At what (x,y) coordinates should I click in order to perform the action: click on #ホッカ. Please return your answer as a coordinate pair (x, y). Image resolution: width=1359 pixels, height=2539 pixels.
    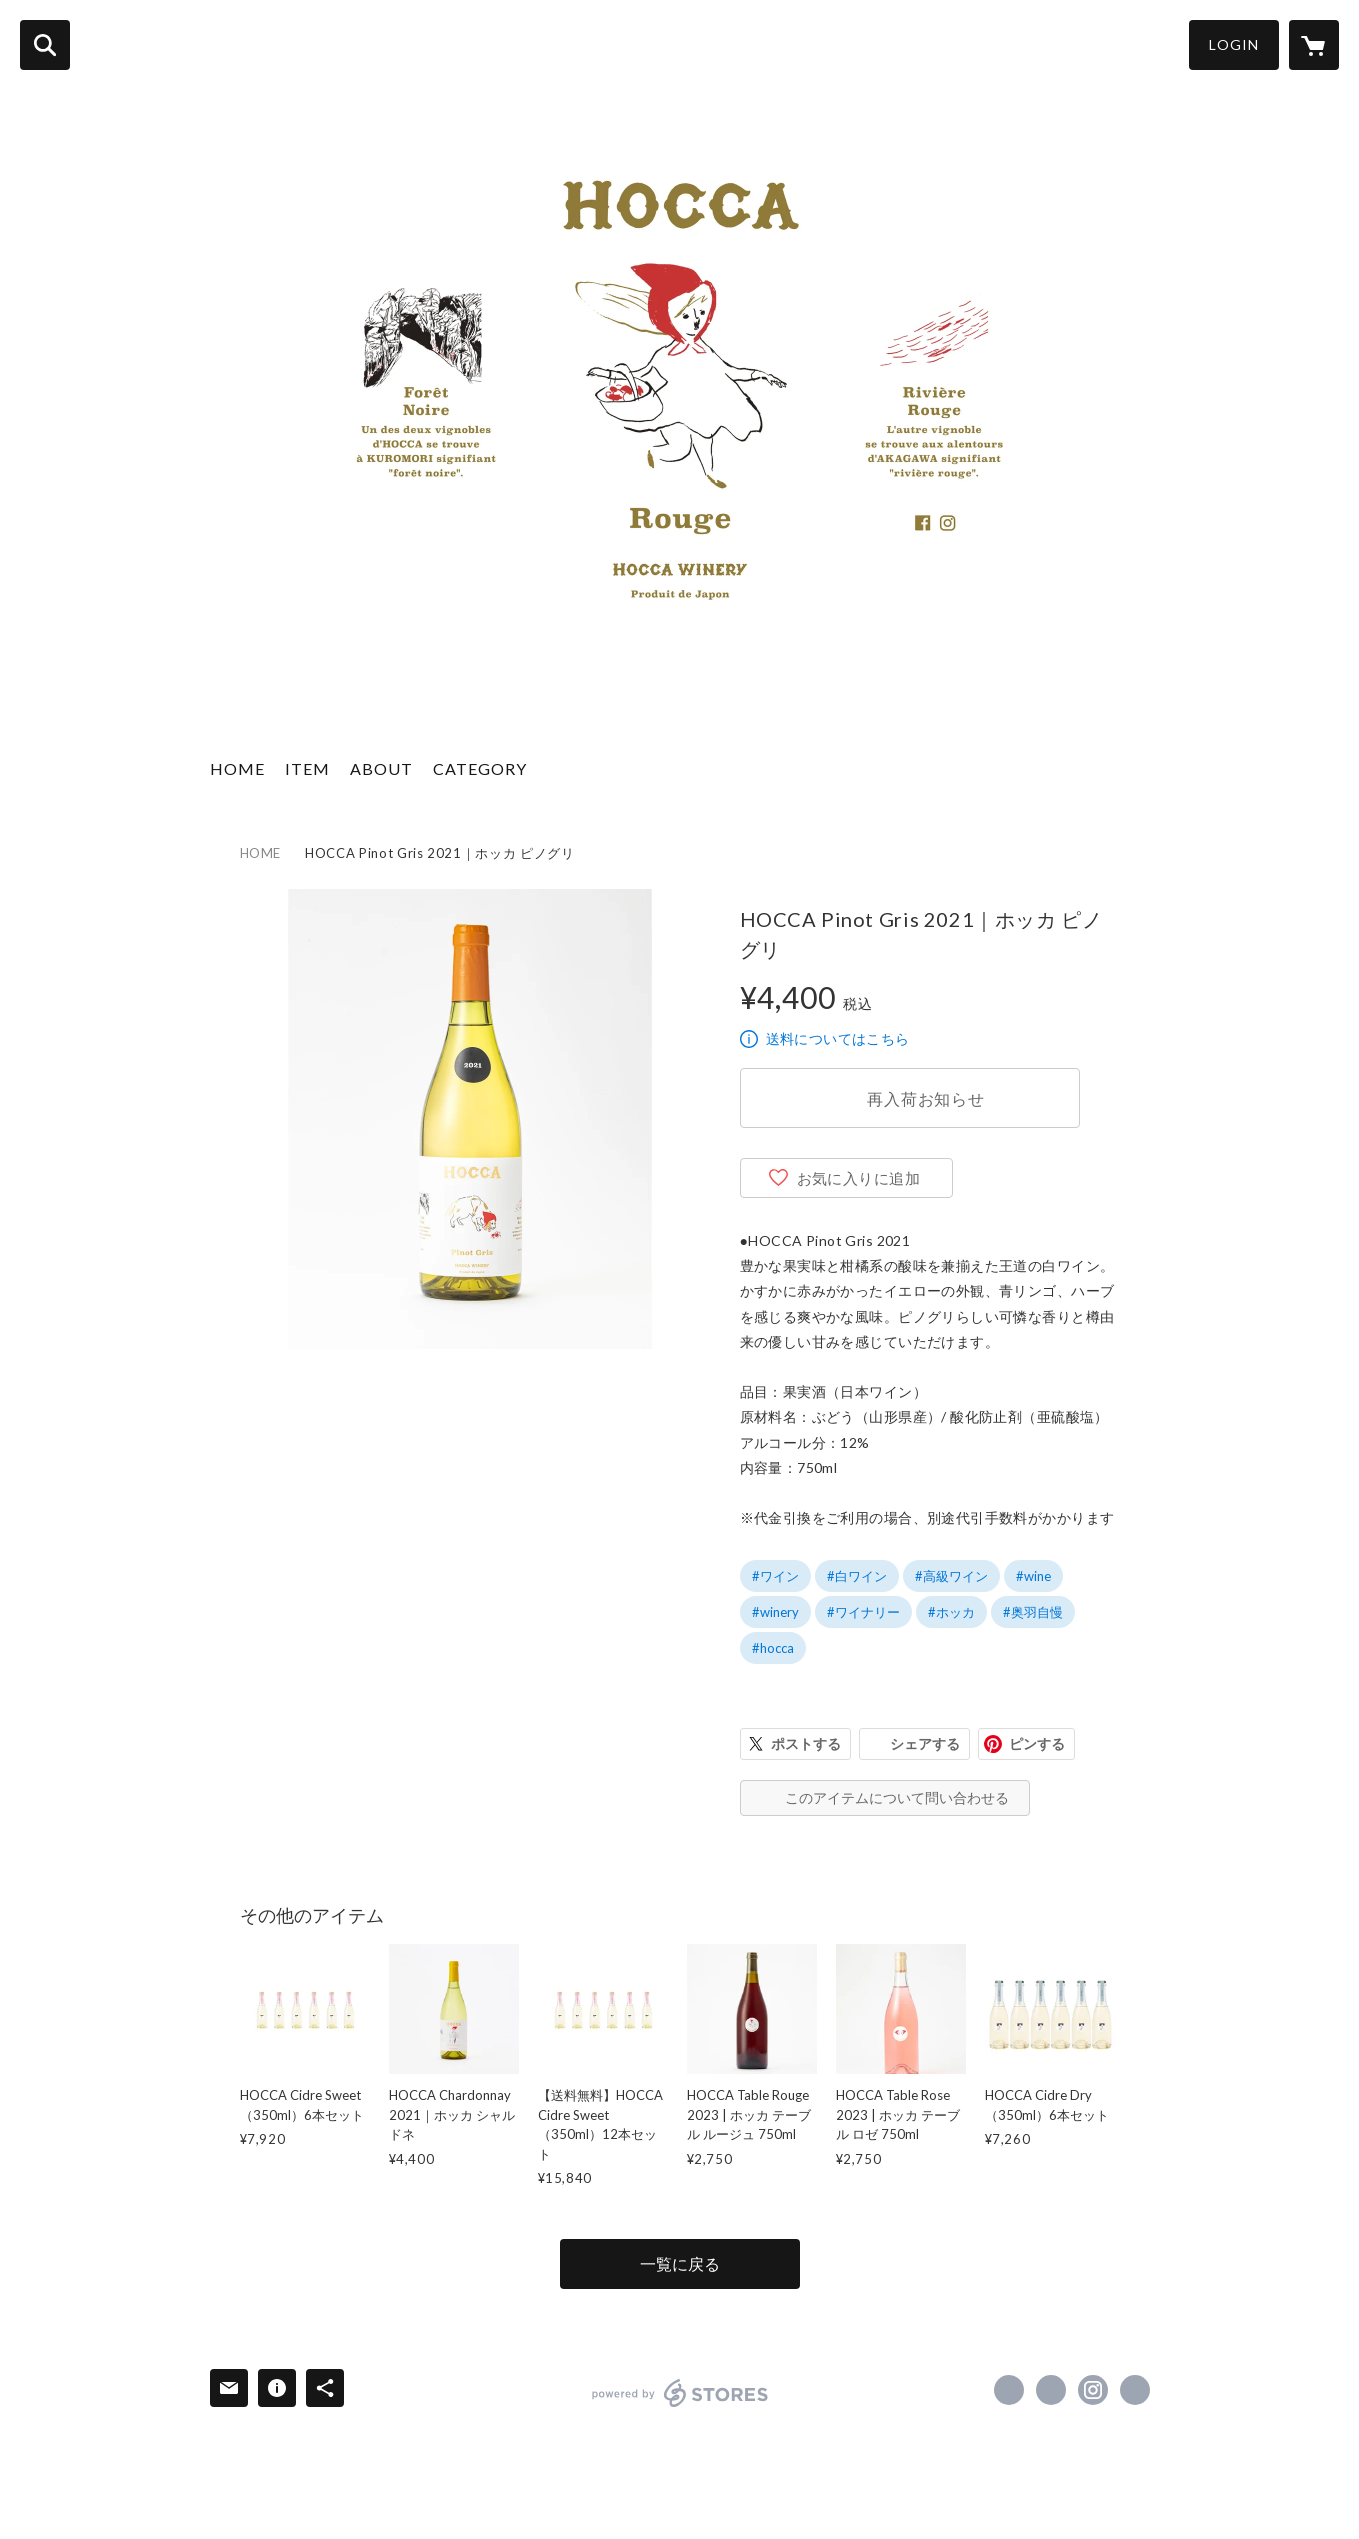
    Looking at the image, I should click on (951, 1612).